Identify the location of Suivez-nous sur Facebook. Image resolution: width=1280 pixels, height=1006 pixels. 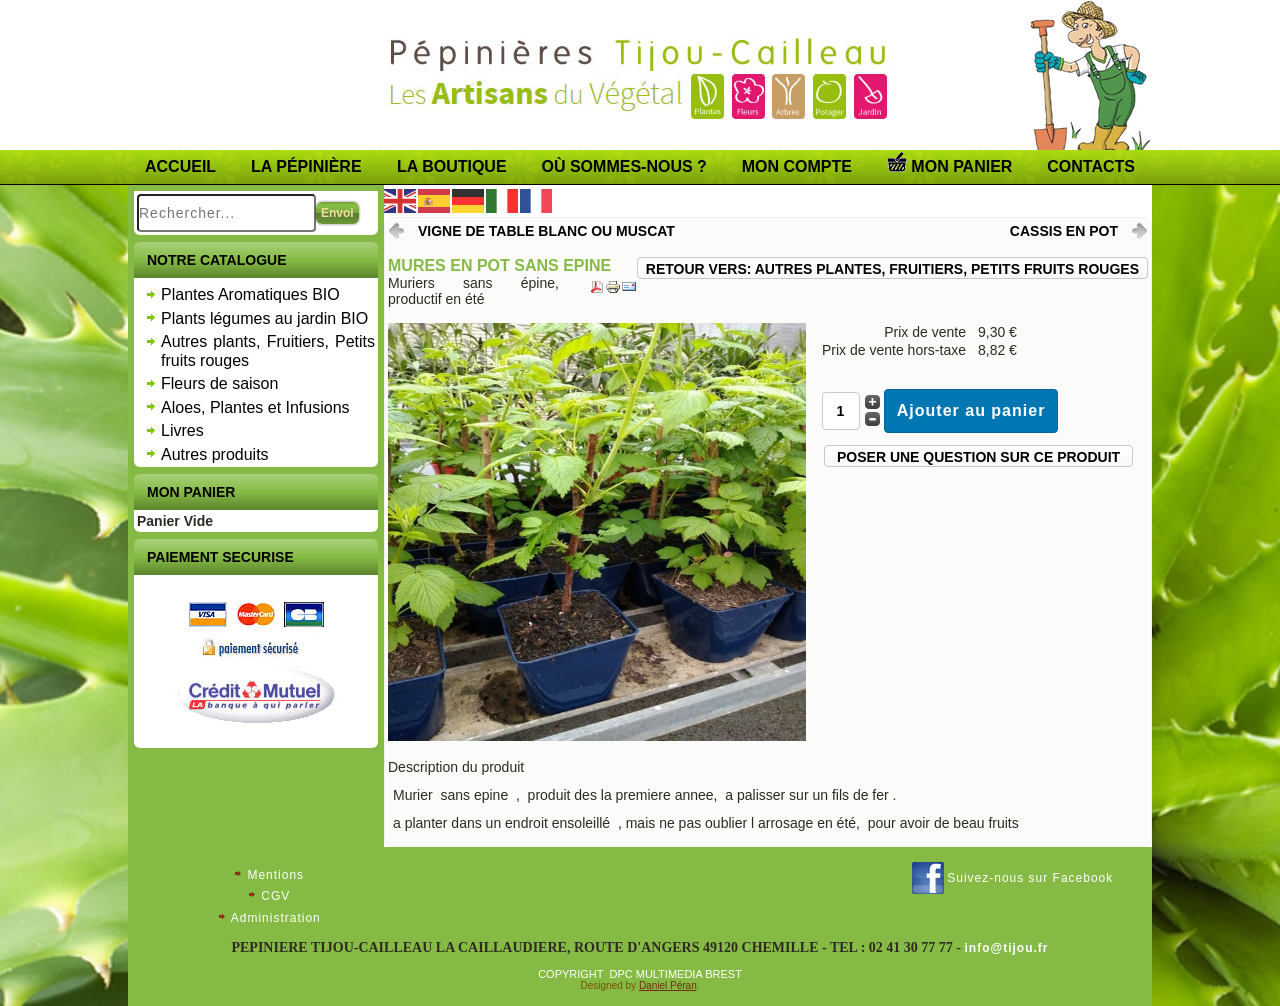
(1030, 878).